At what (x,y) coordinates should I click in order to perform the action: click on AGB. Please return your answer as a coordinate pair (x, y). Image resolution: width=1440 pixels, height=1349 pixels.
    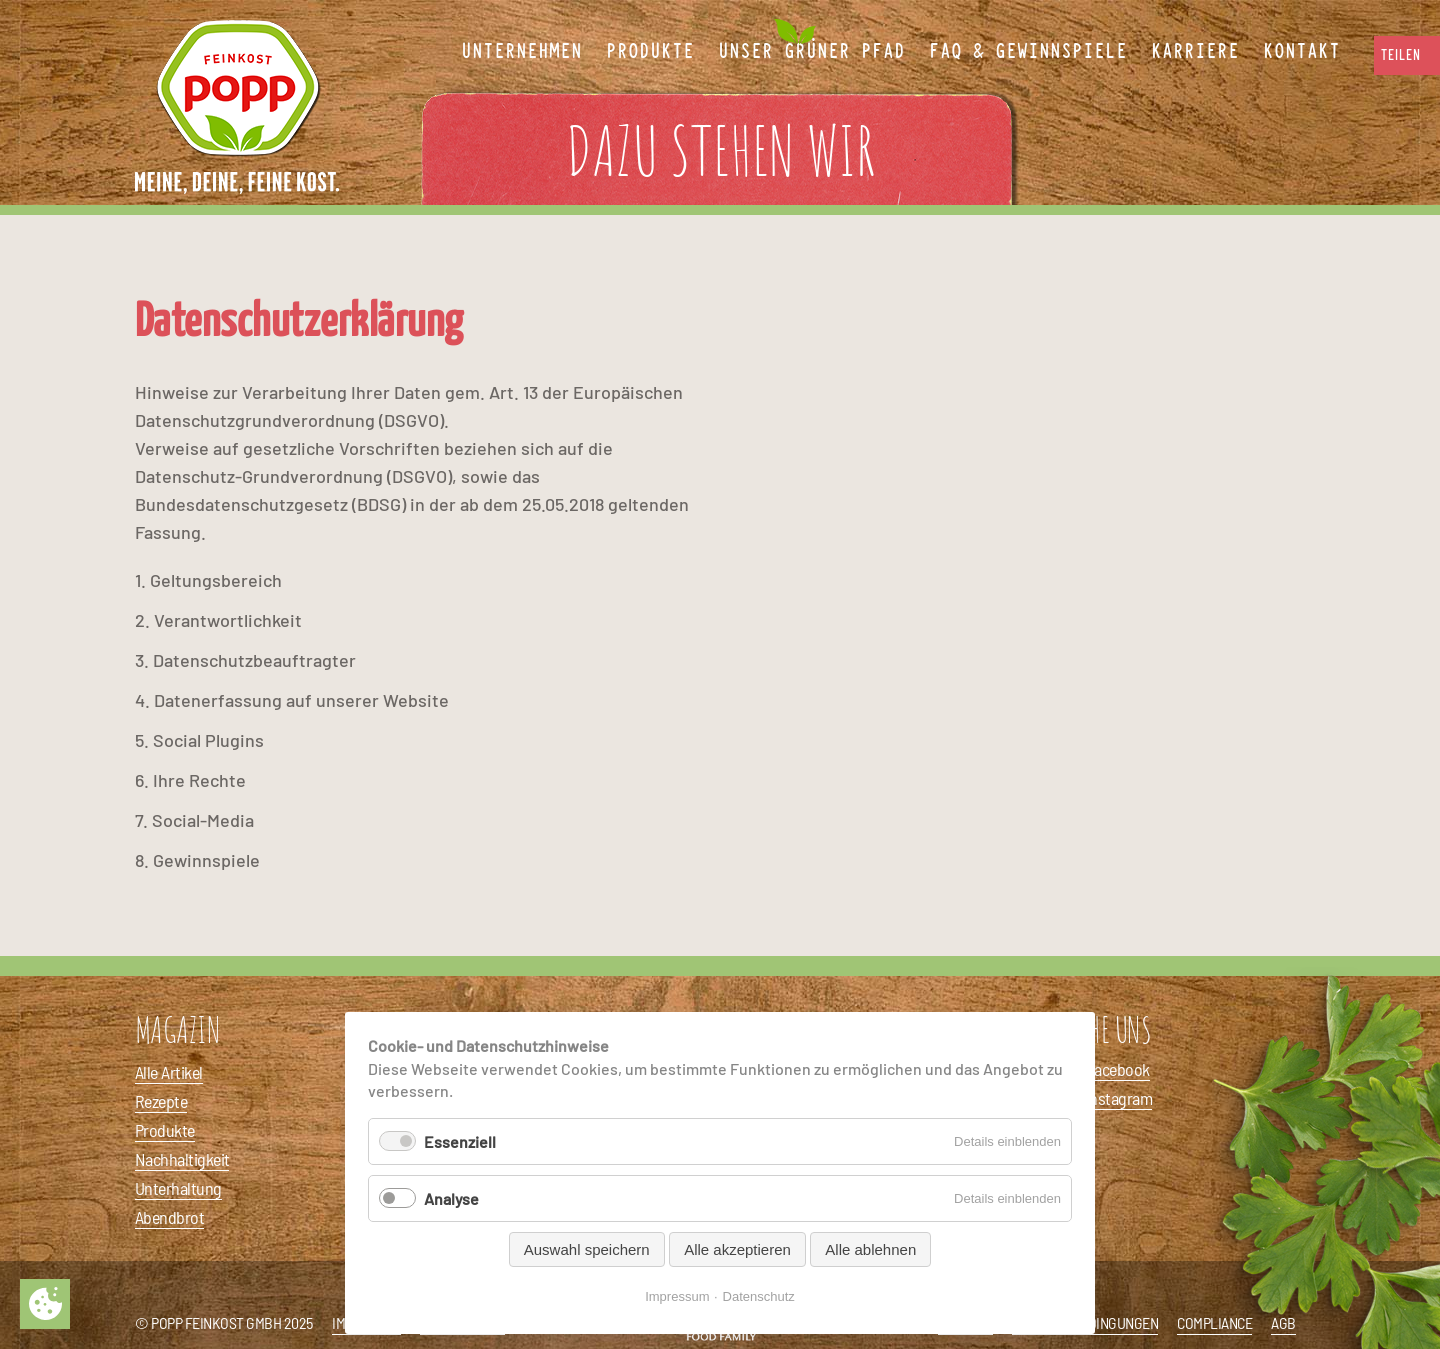
    Looking at the image, I should click on (1283, 1322).